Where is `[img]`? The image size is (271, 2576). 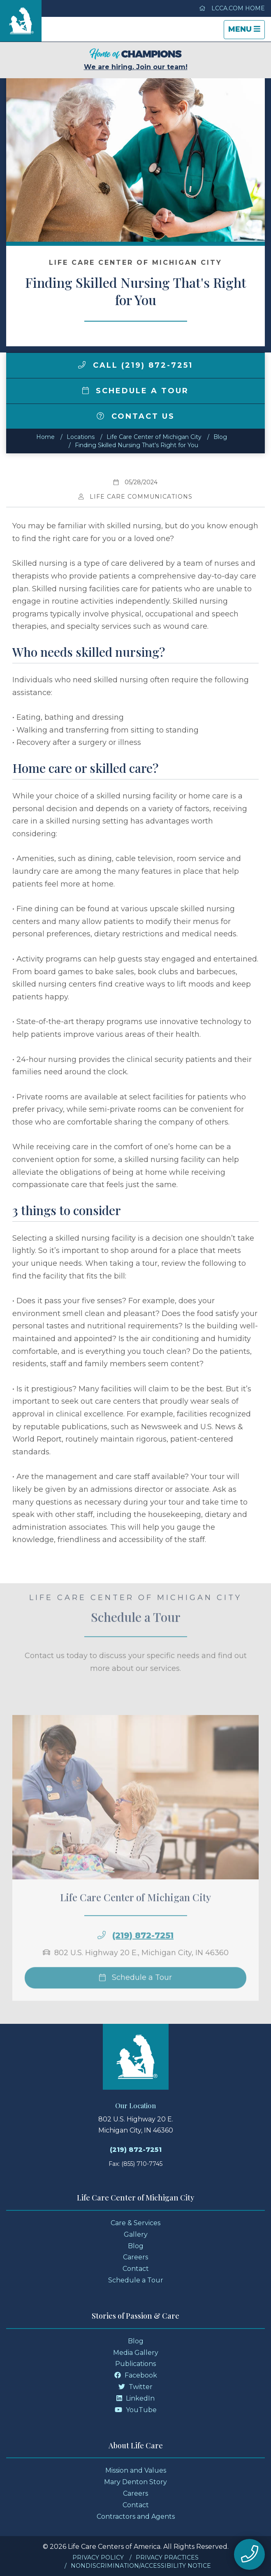
[img] is located at coordinates (82, 365).